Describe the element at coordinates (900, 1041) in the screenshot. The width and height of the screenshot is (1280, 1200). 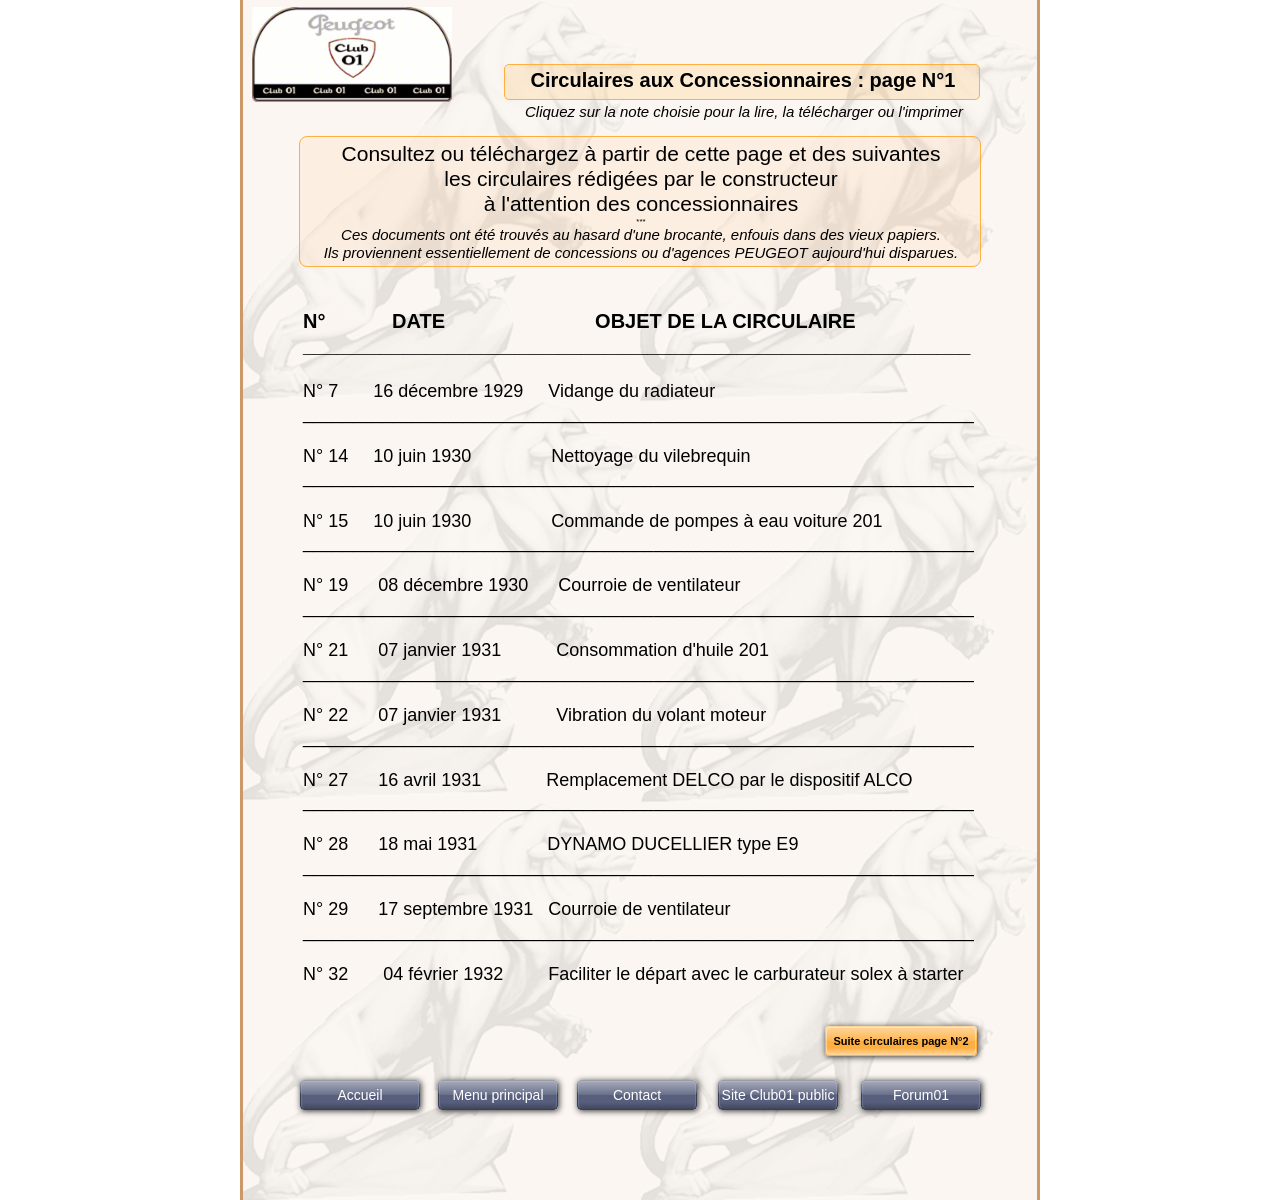
I see `Suite circulaires page N°2` at that location.